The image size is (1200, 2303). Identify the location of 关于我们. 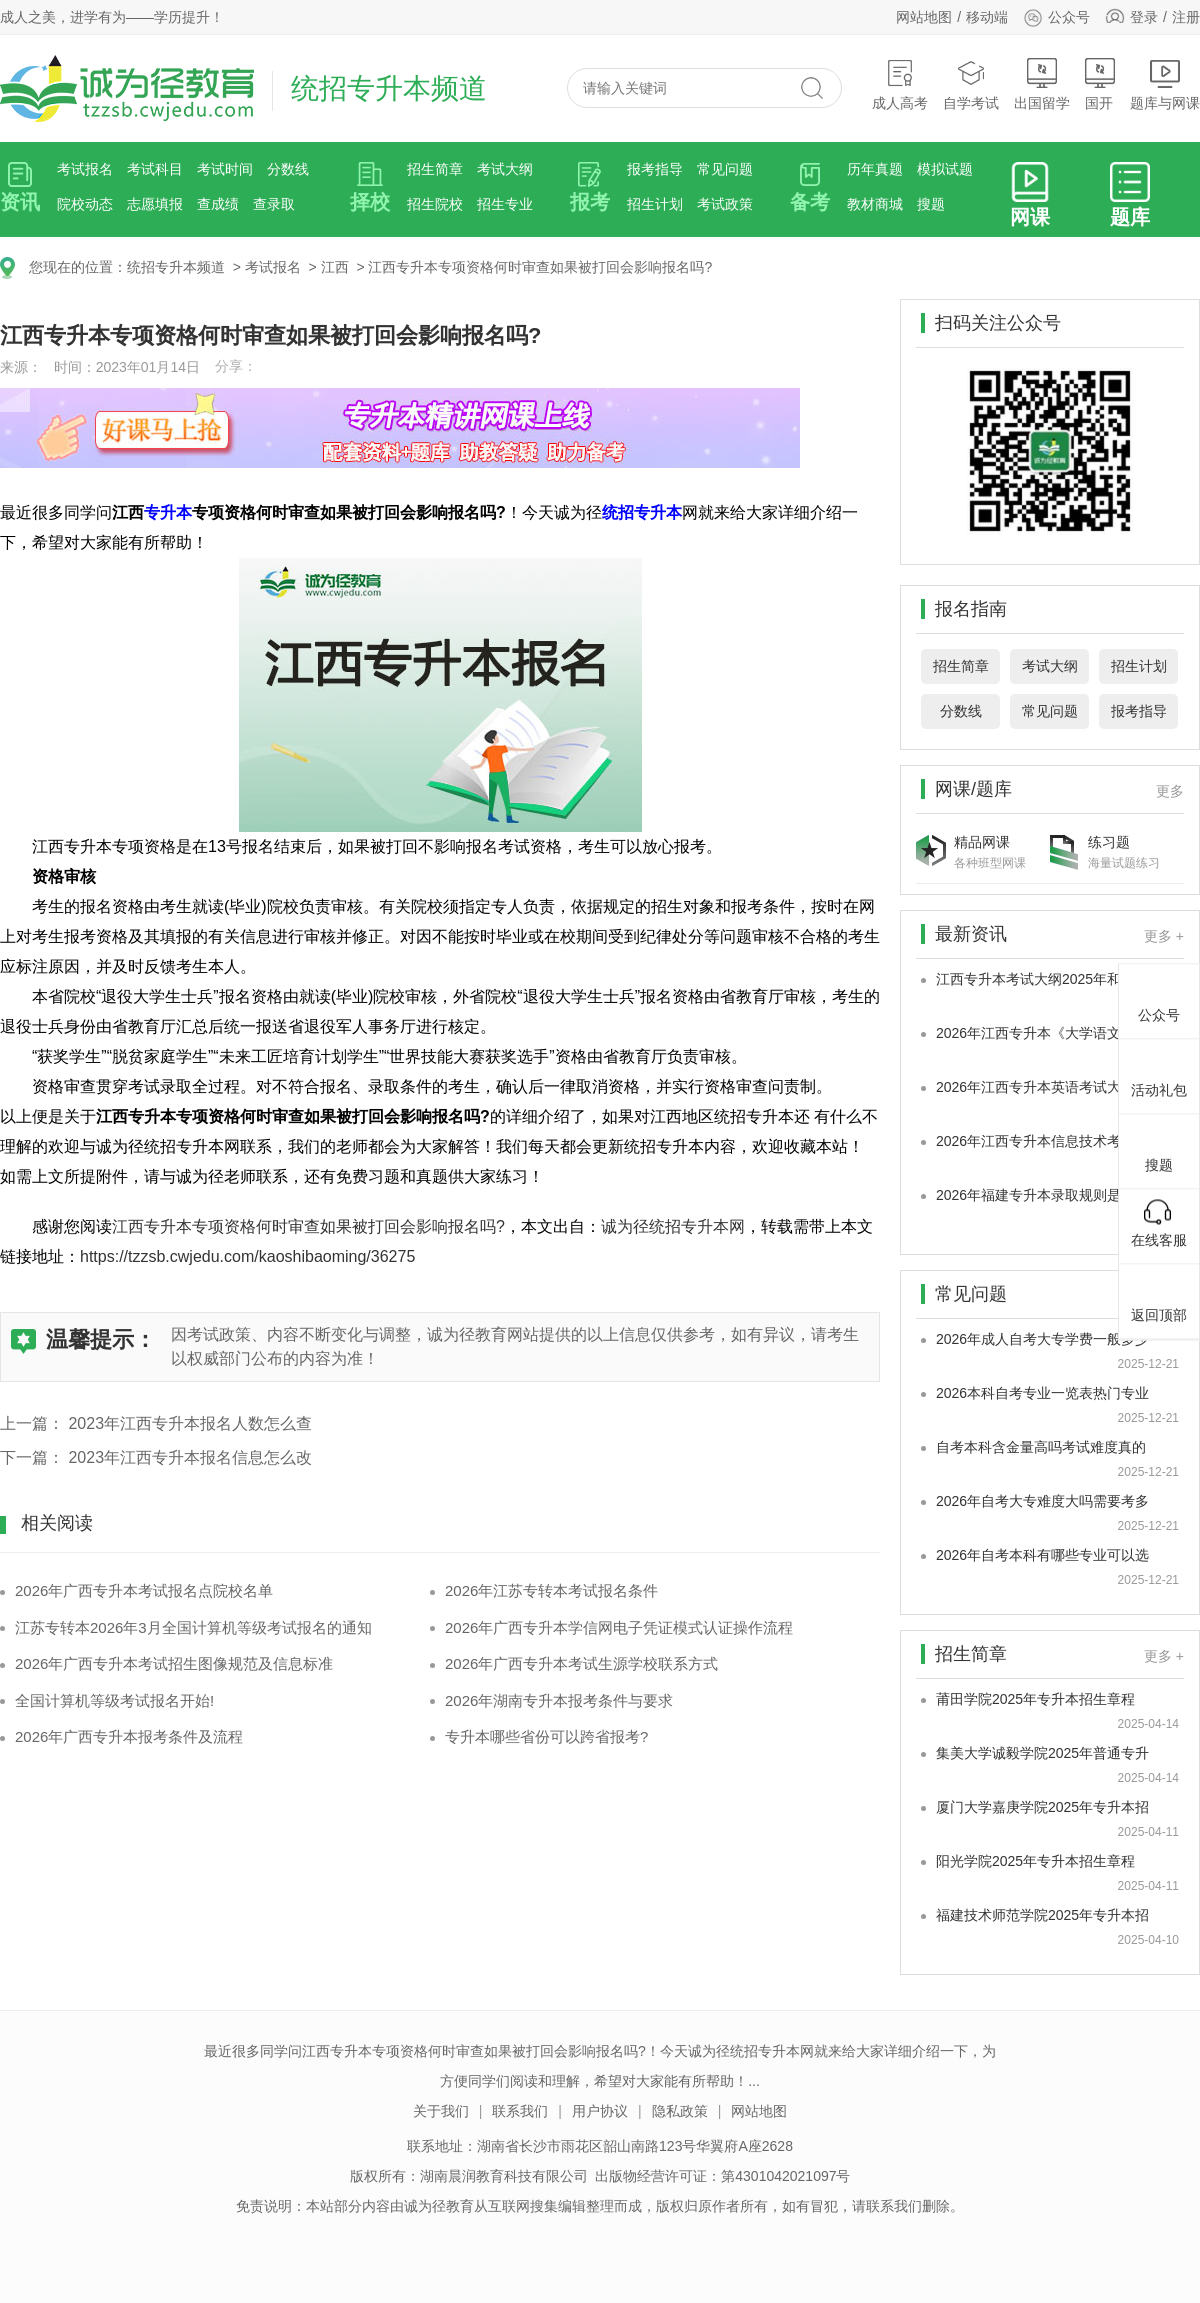
(441, 2111).